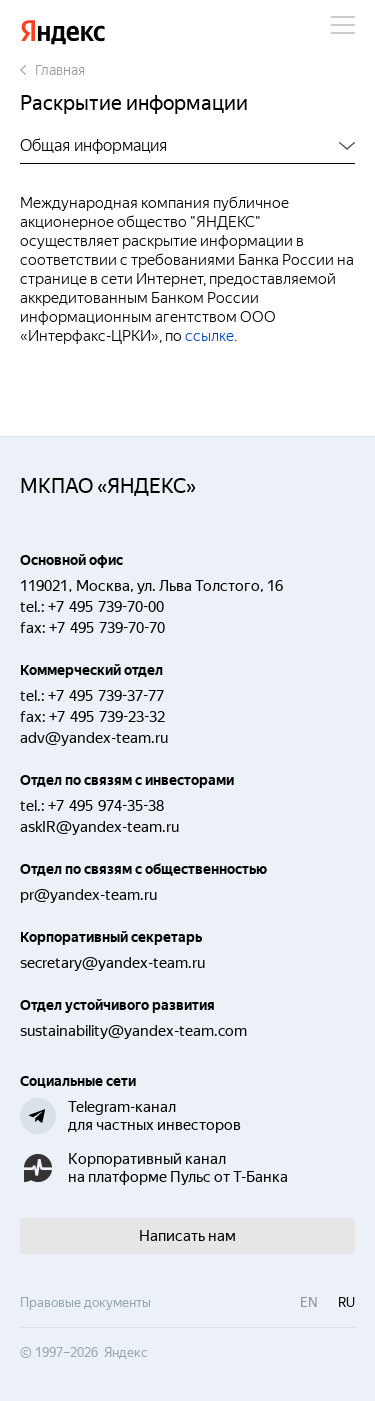 The height and width of the screenshot is (1401, 375). What do you see at coordinates (309, 1302) in the screenshot?
I see `en` at bounding box center [309, 1302].